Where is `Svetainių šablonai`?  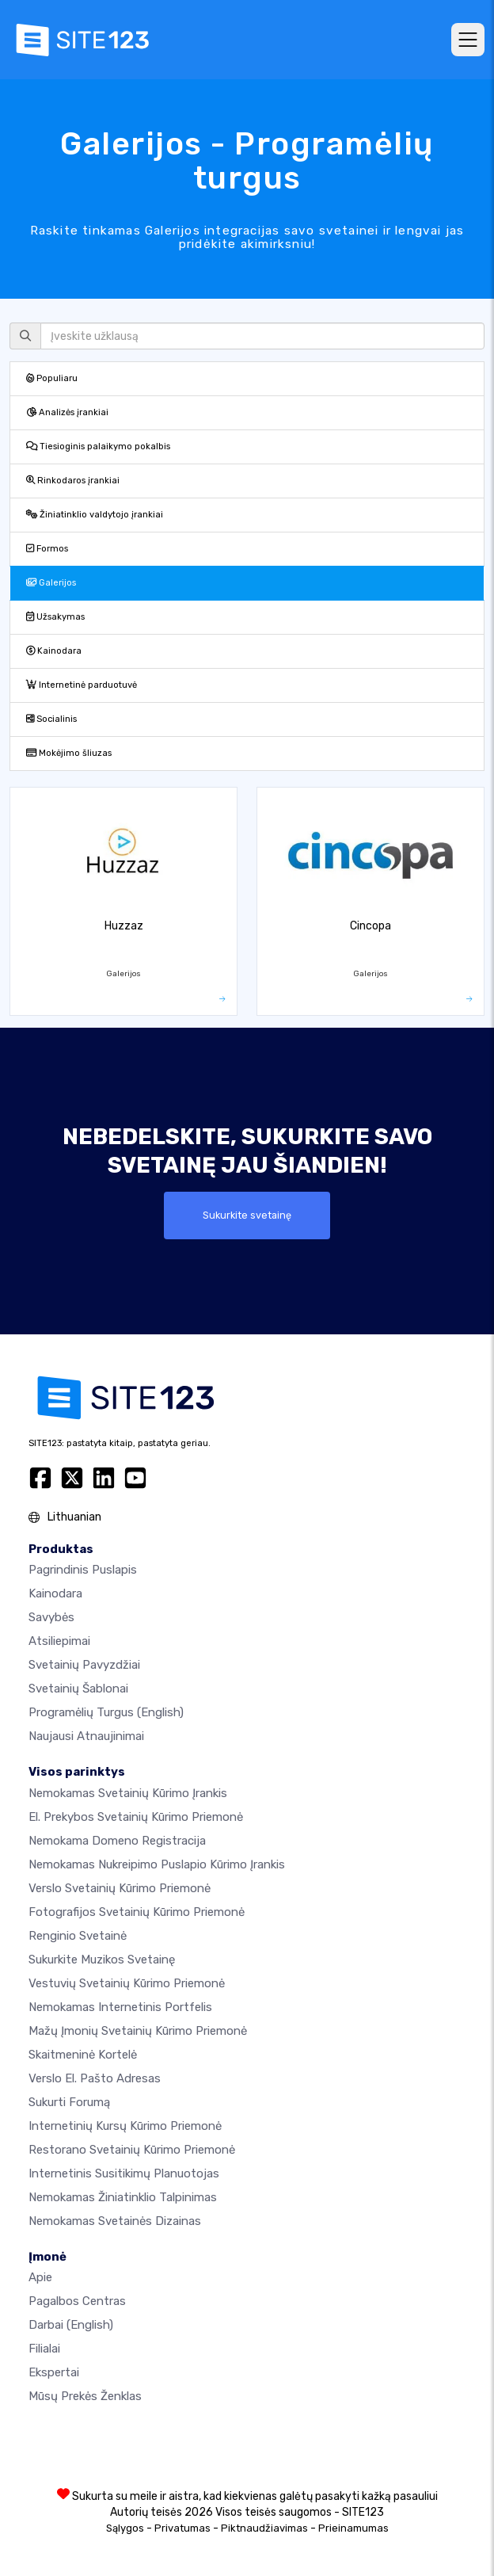 Svetainių šablonai is located at coordinates (78, 1688).